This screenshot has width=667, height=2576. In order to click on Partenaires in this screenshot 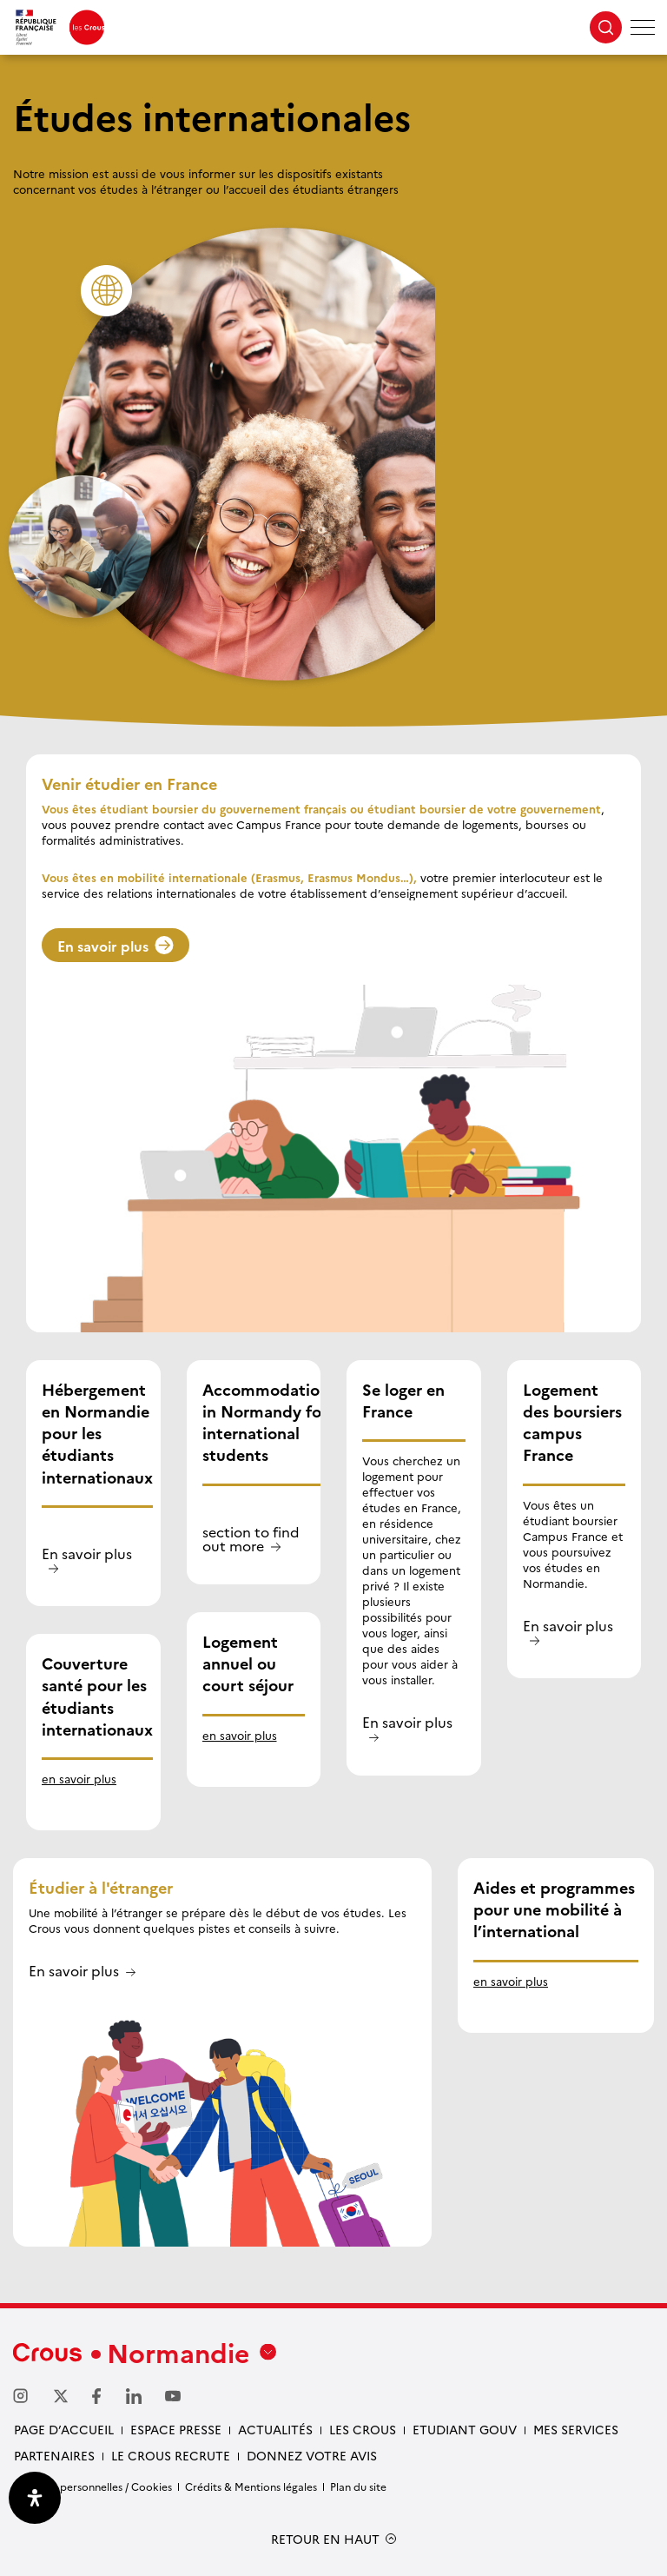, I will do `click(54, 2455)`.